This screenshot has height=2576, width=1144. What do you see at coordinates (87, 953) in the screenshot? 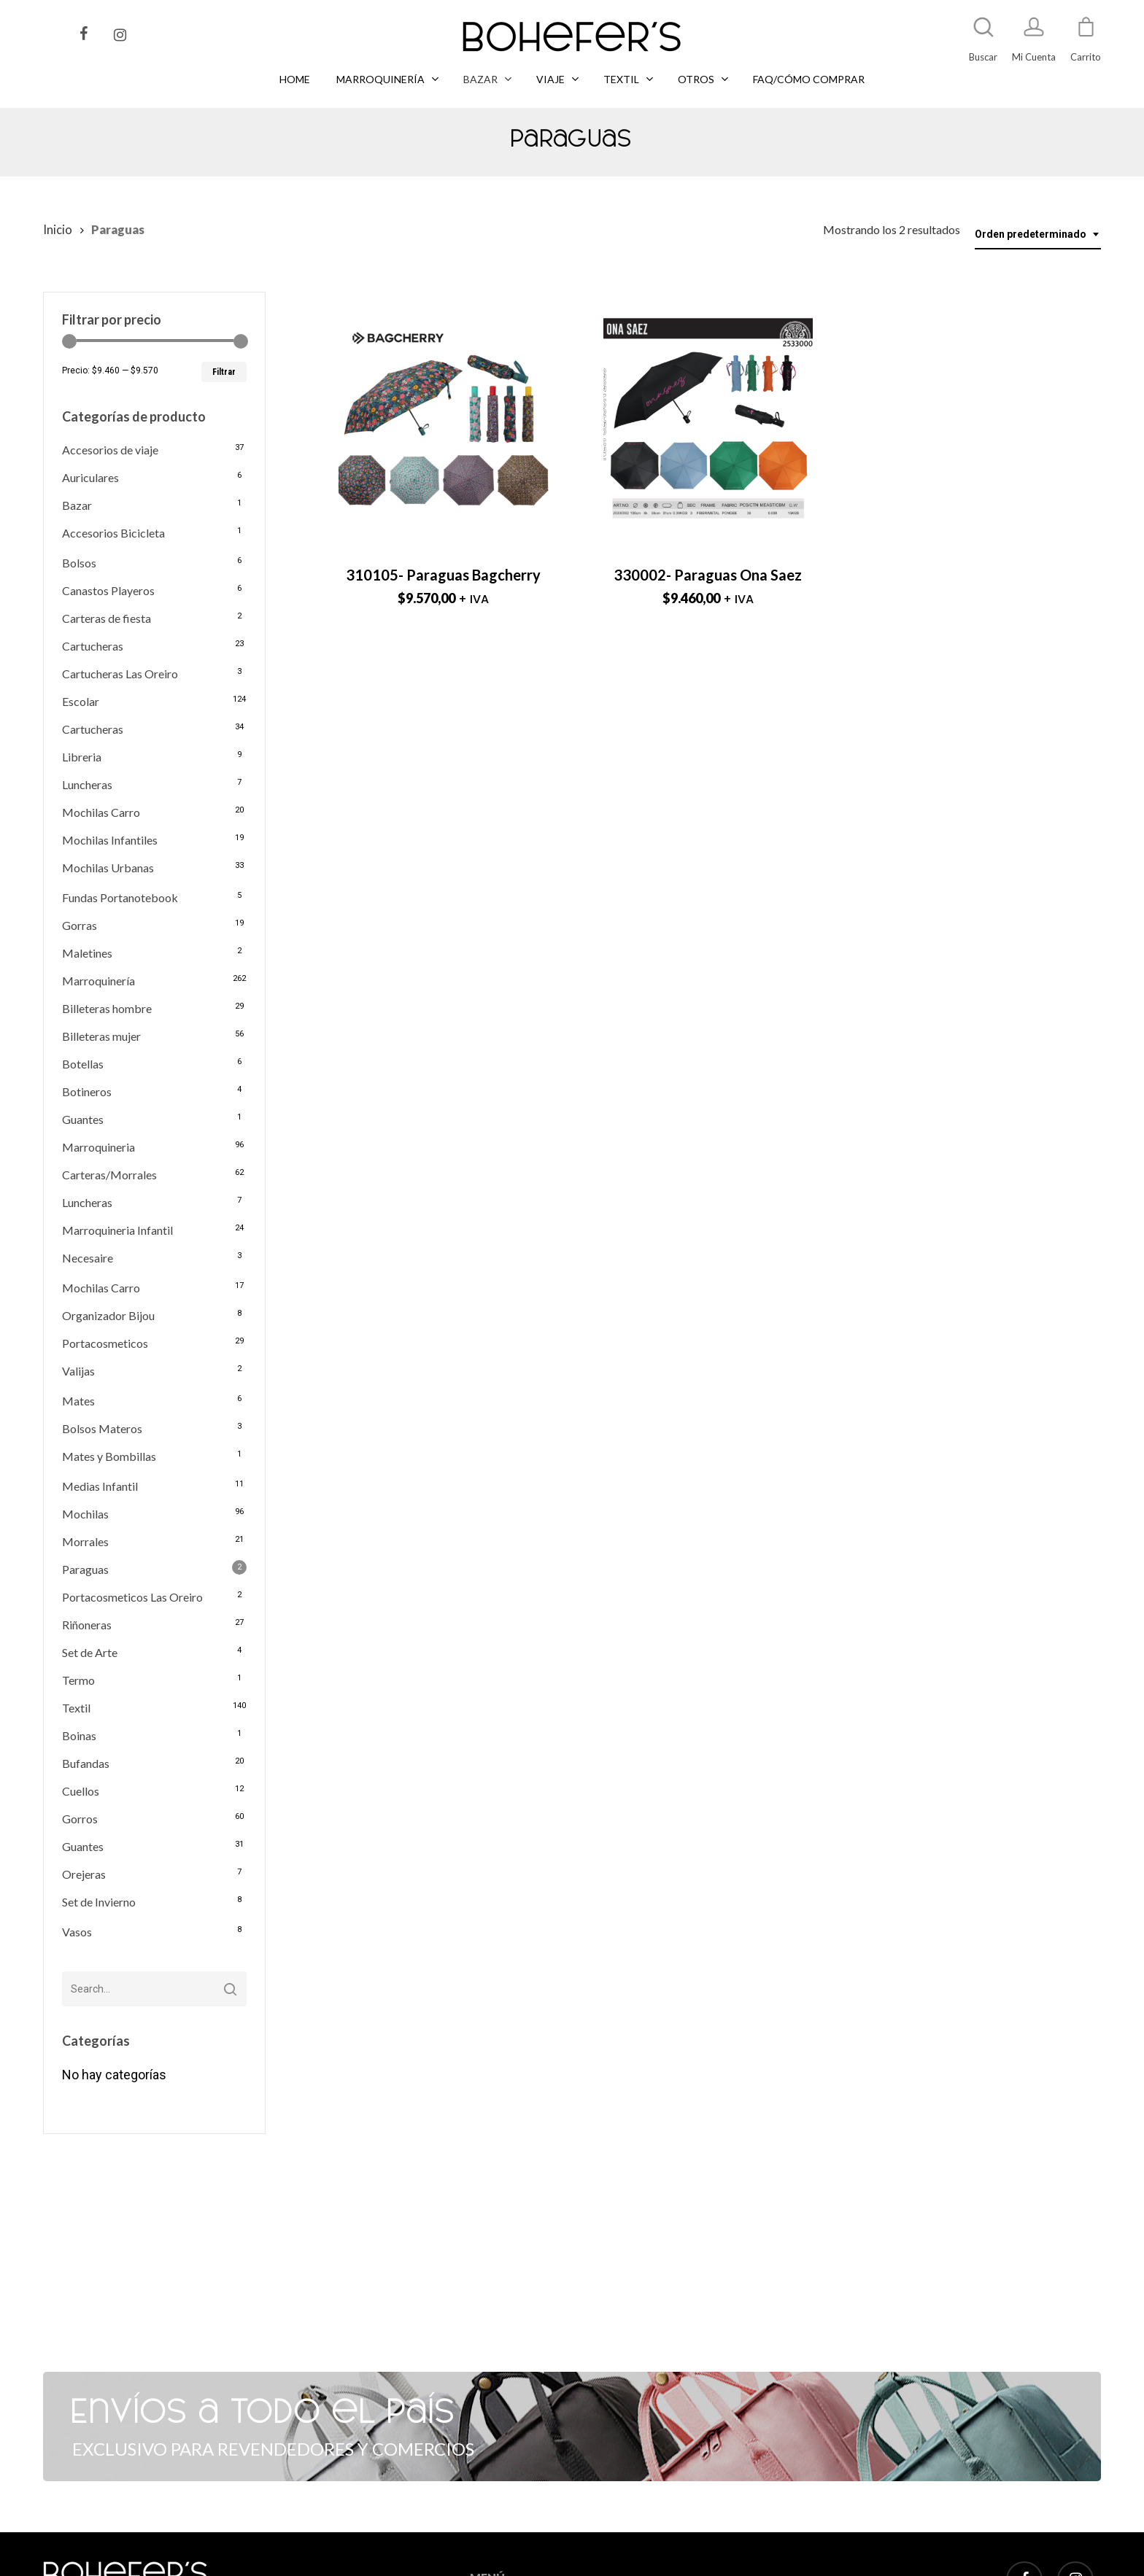
I see `Maletines` at bounding box center [87, 953].